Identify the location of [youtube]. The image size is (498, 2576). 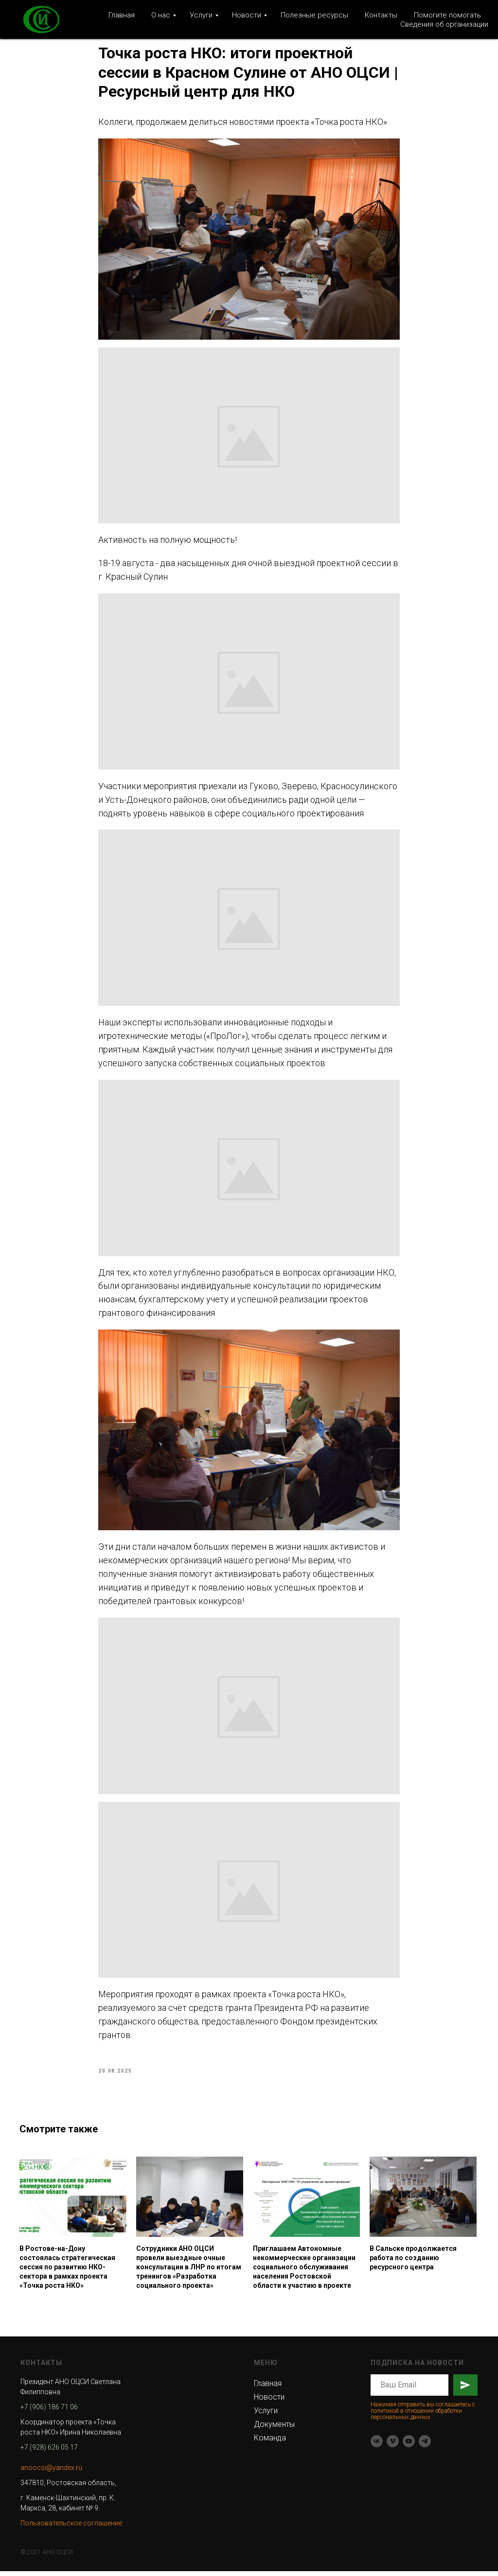
(409, 2446).